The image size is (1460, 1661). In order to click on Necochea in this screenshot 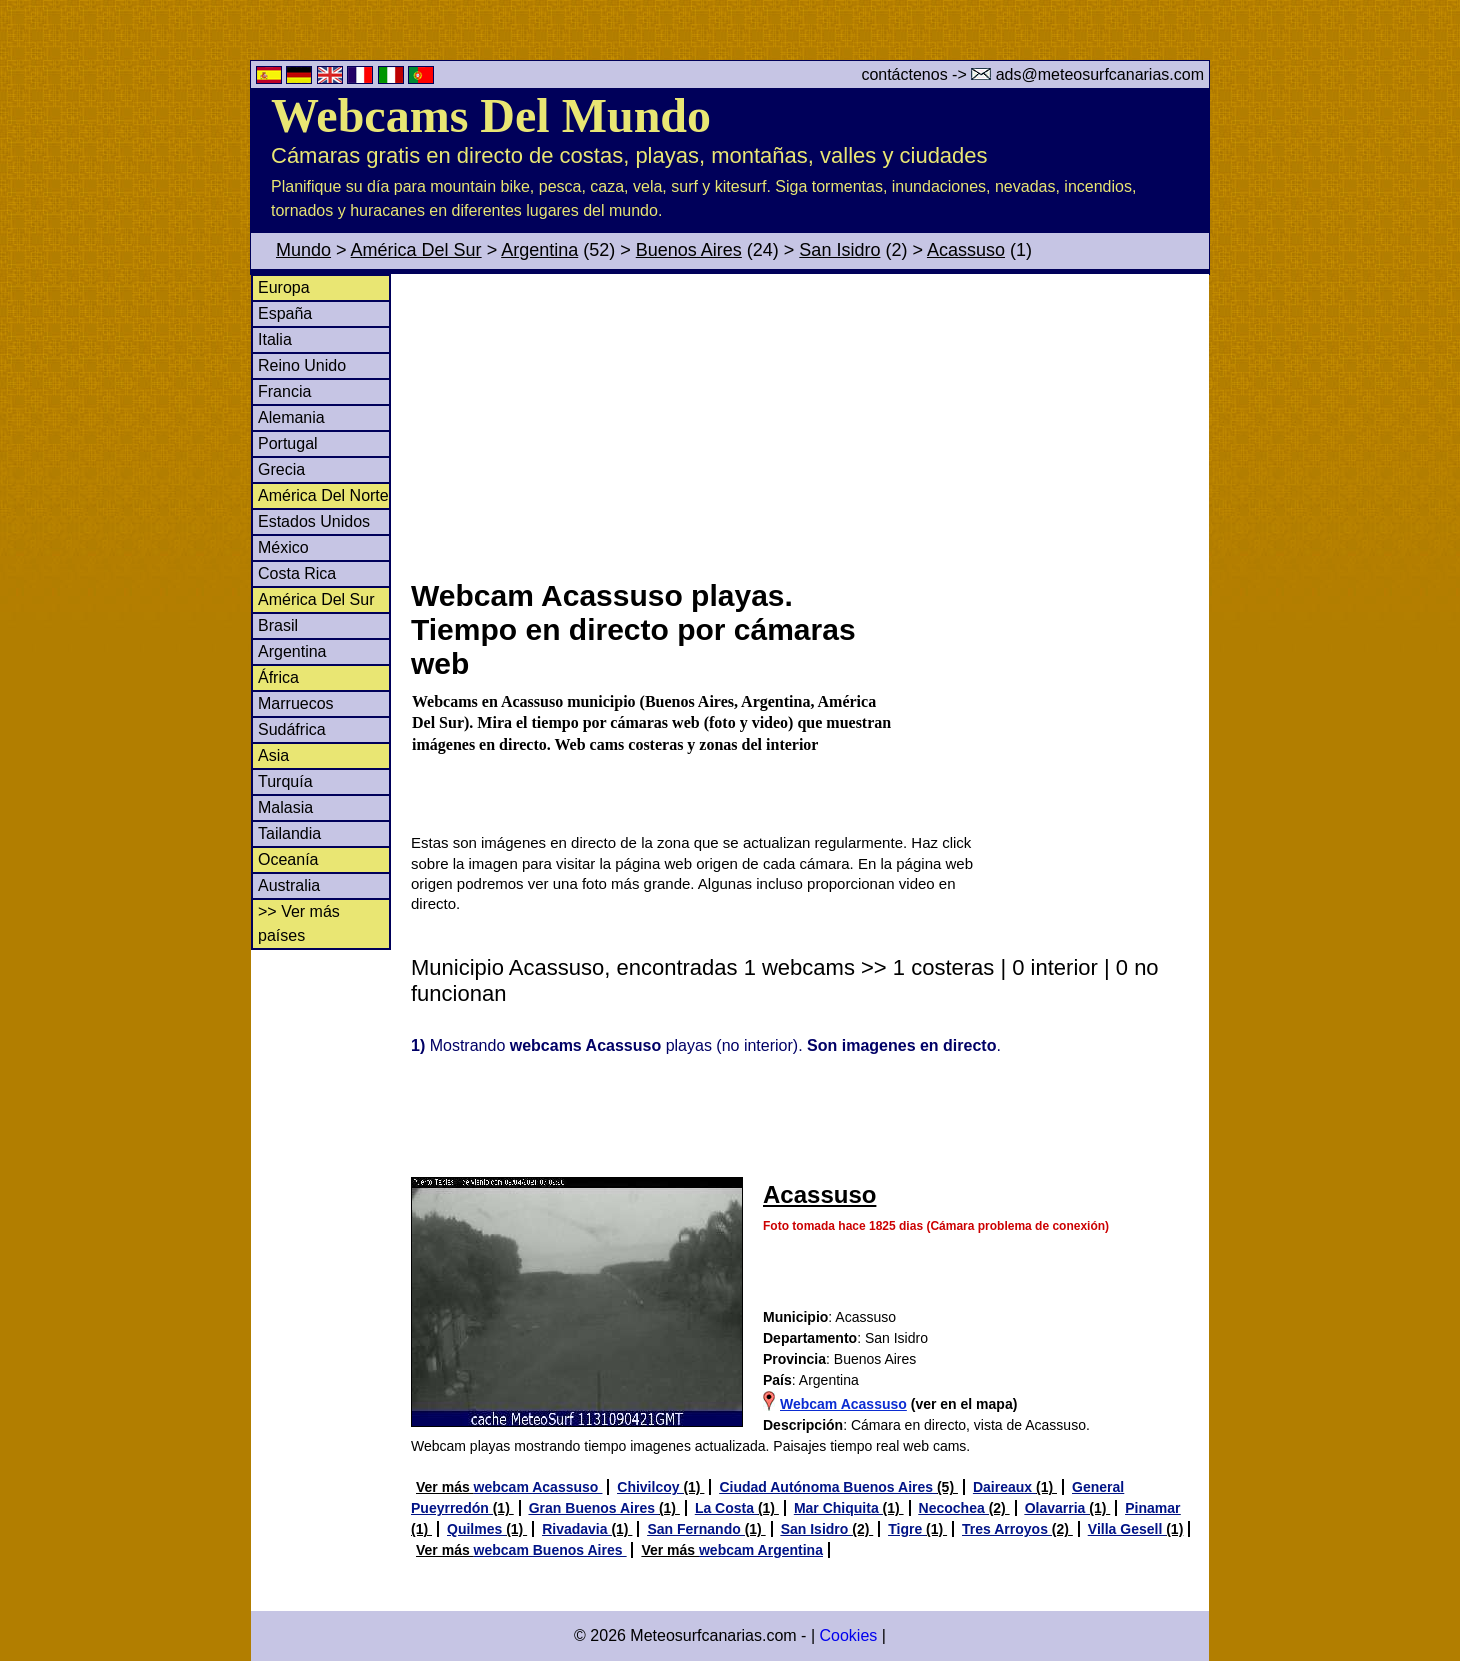, I will do `click(954, 1508)`.